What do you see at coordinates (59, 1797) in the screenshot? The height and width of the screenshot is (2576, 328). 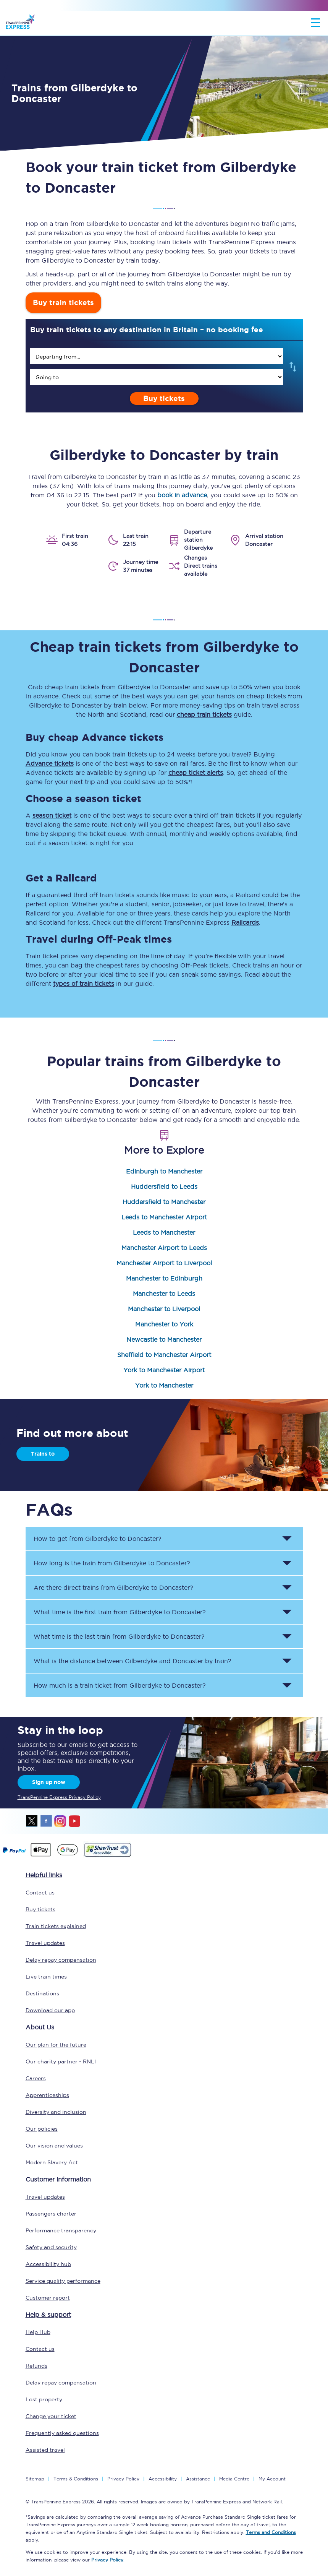 I see `TransPennine Express Privacy Policy` at bounding box center [59, 1797].